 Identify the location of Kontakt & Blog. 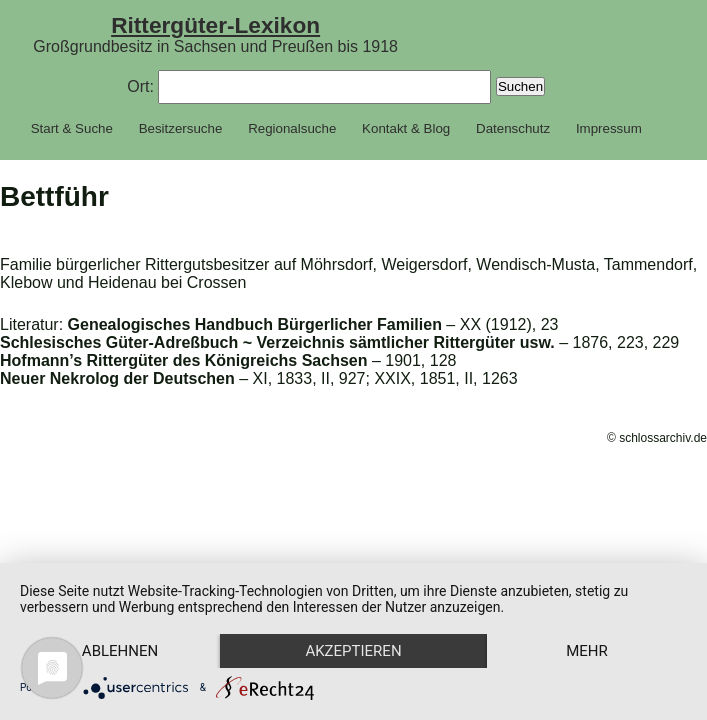
(406, 128).